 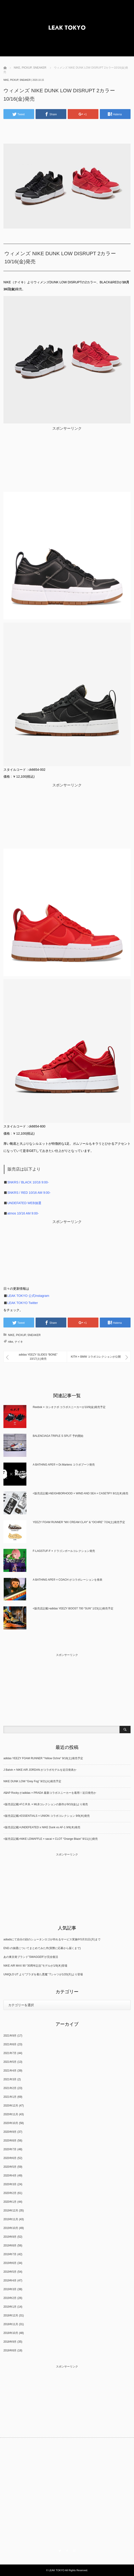 What do you see at coordinates (10, 2175) in the screenshot?
I see `2020年4月` at bounding box center [10, 2175].